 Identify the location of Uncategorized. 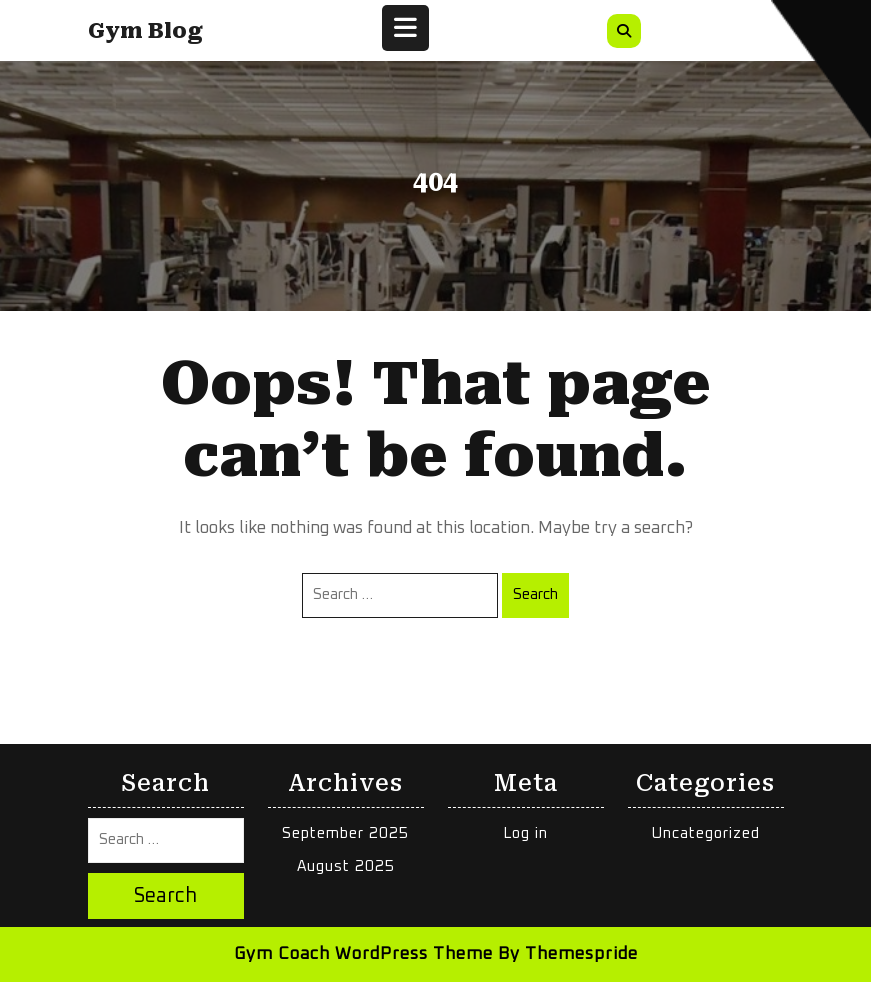
(706, 833).